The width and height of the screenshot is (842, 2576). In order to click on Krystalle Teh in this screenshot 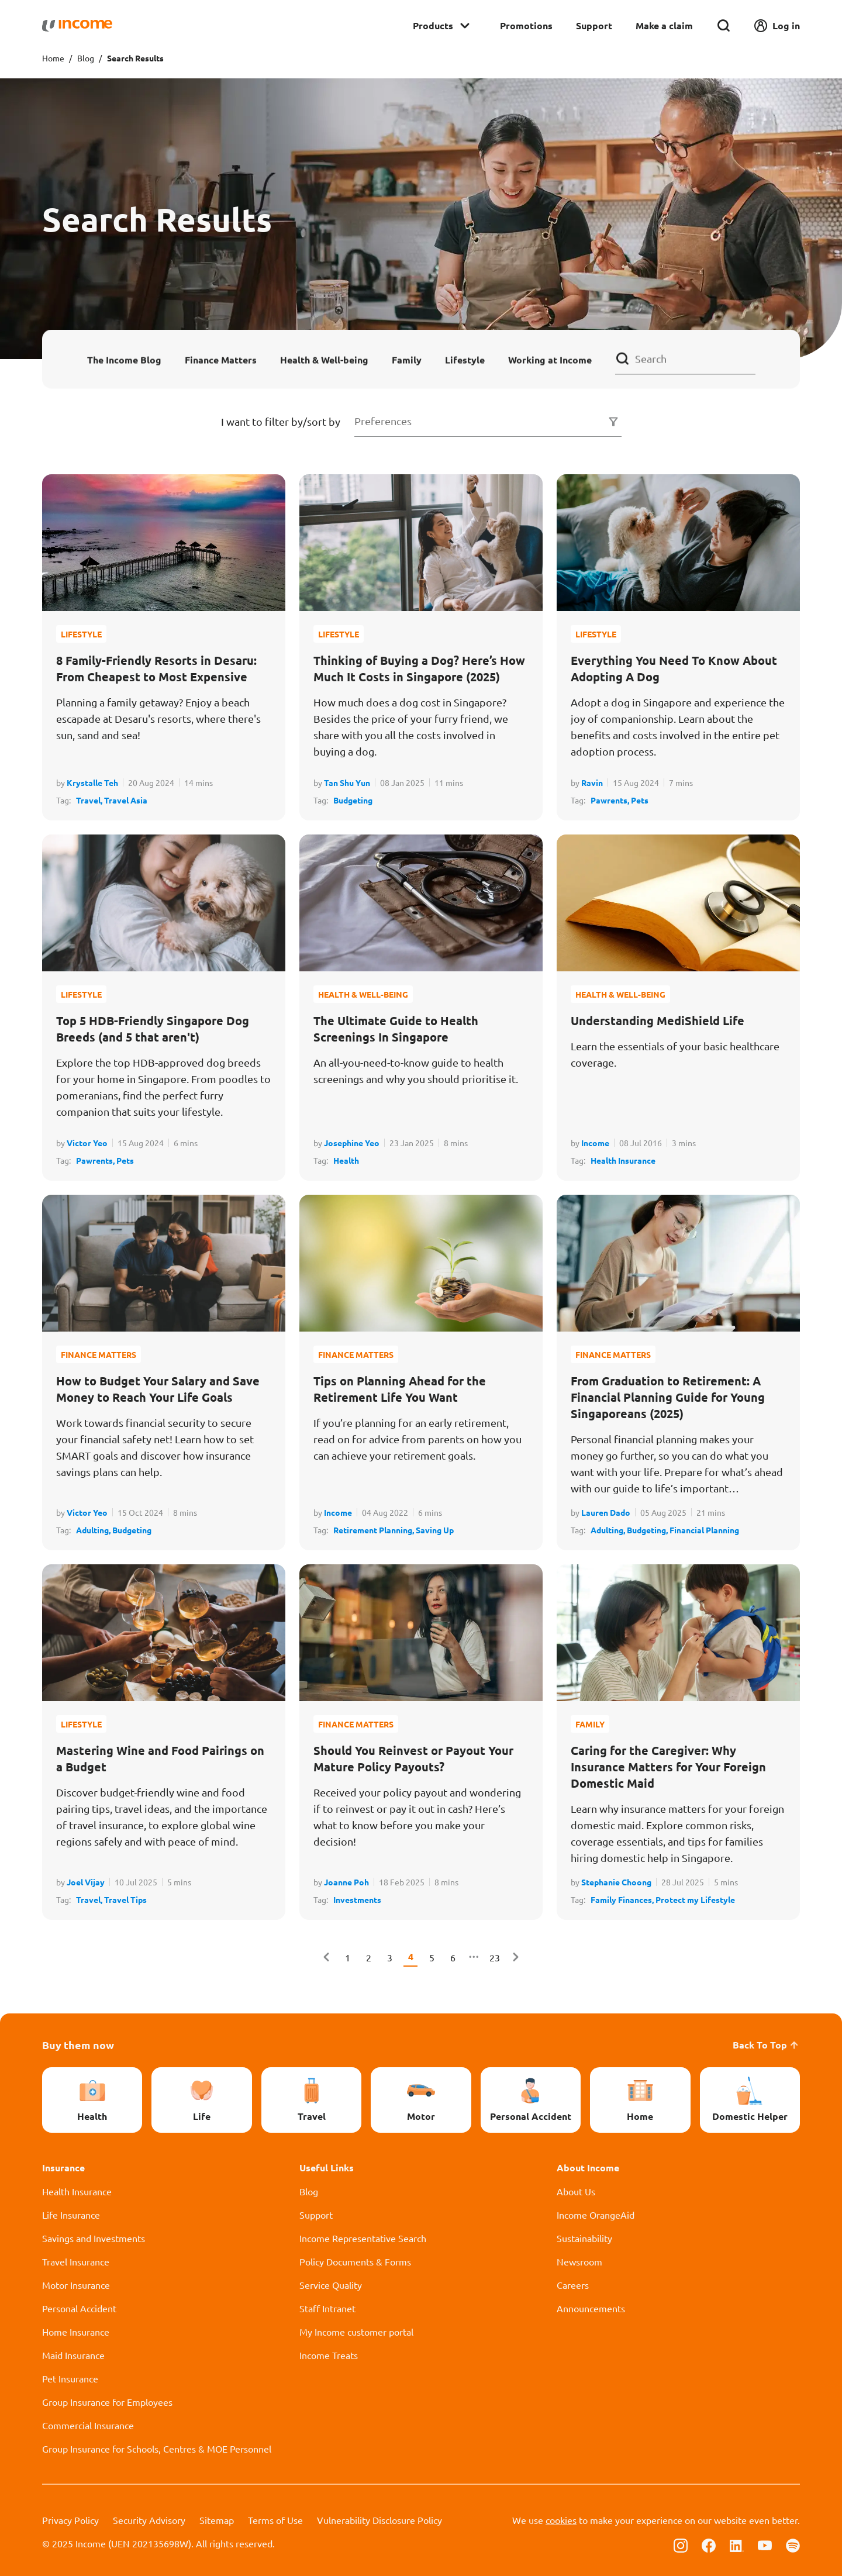, I will do `click(92, 782)`.